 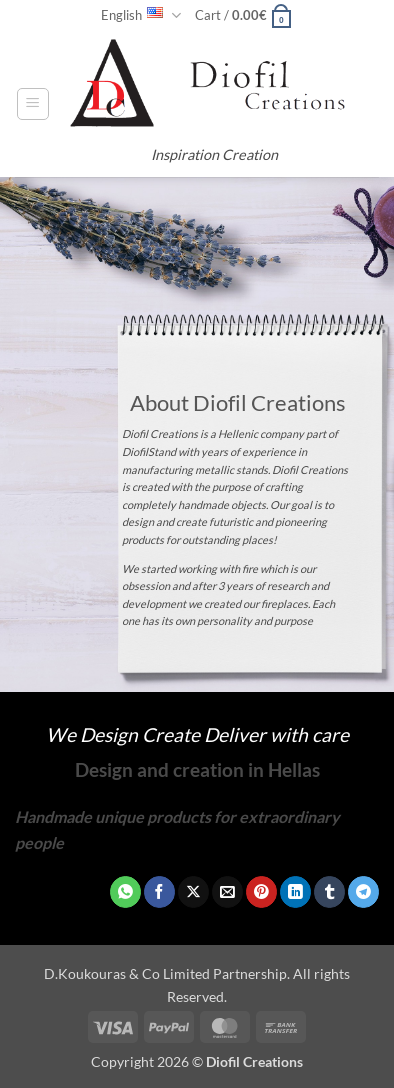 I want to click on [Share on LinkedIn], so click(x=295, y=892).